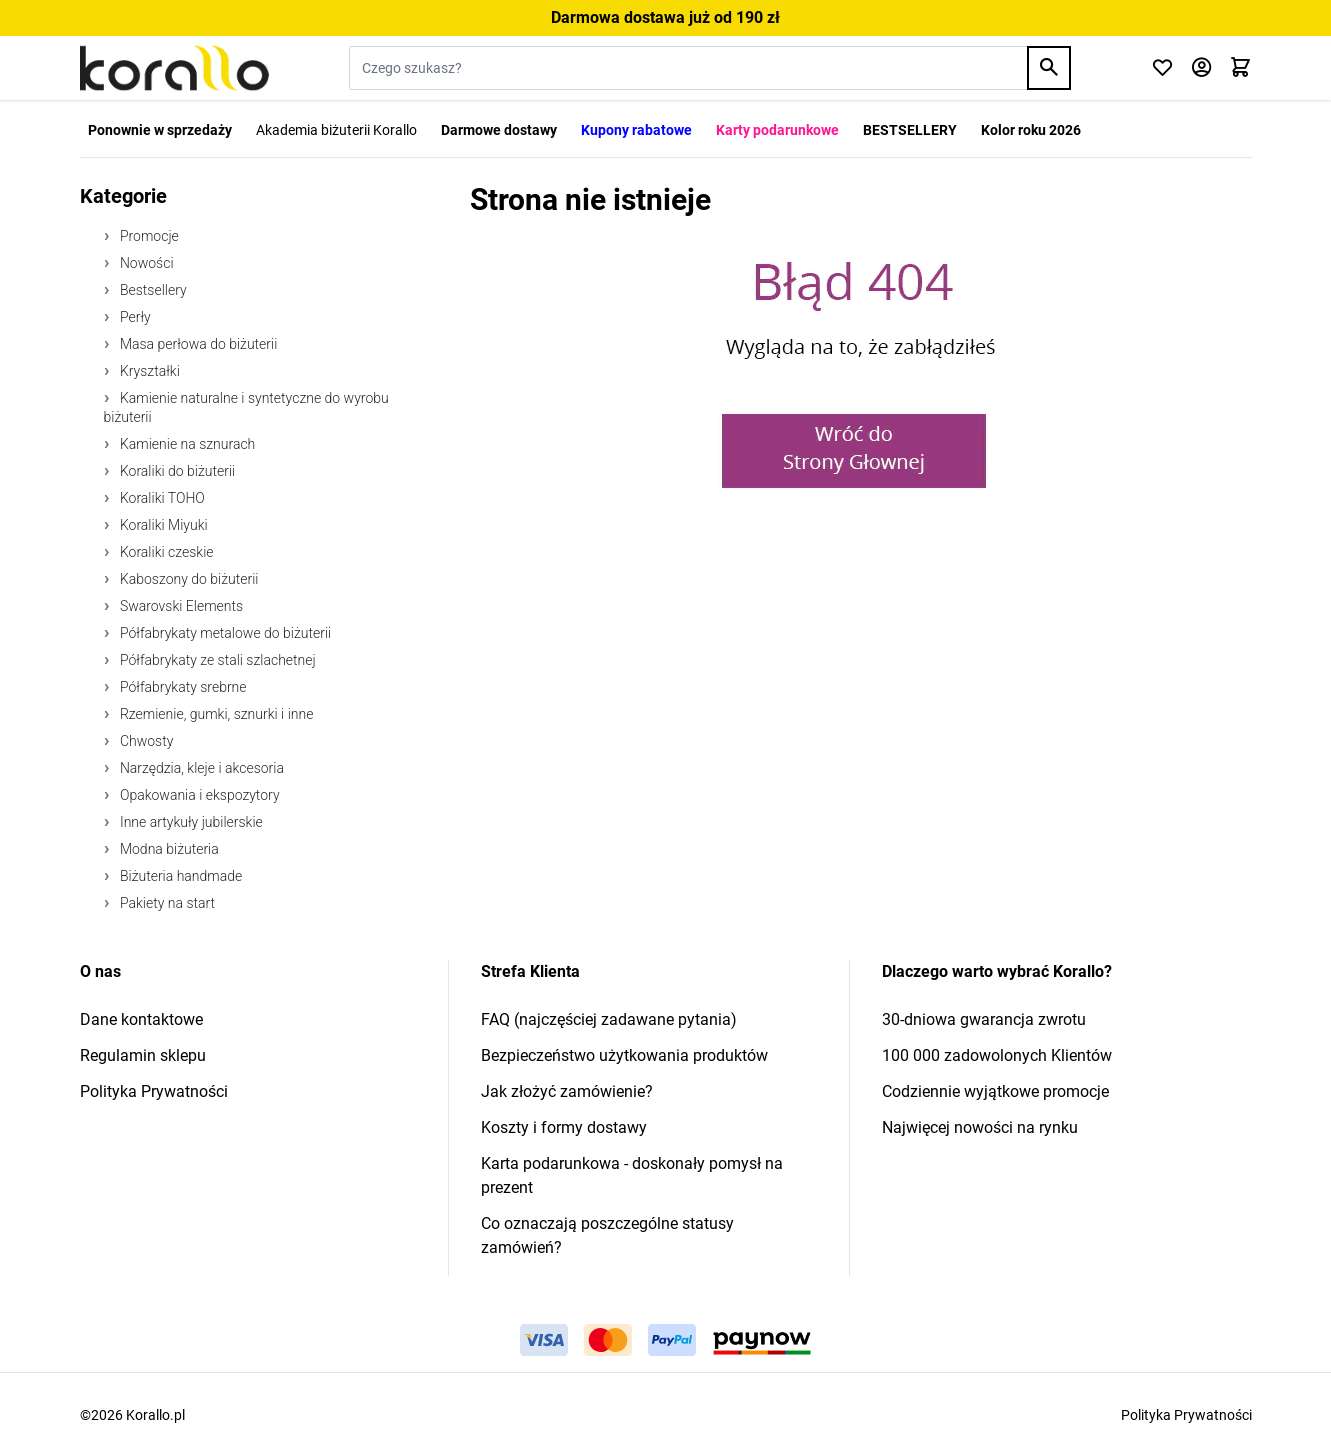  What do you see at coordinates (166, 903) in the screenshot?
I see `Pakiety na start` at bounding box center [166, 903].